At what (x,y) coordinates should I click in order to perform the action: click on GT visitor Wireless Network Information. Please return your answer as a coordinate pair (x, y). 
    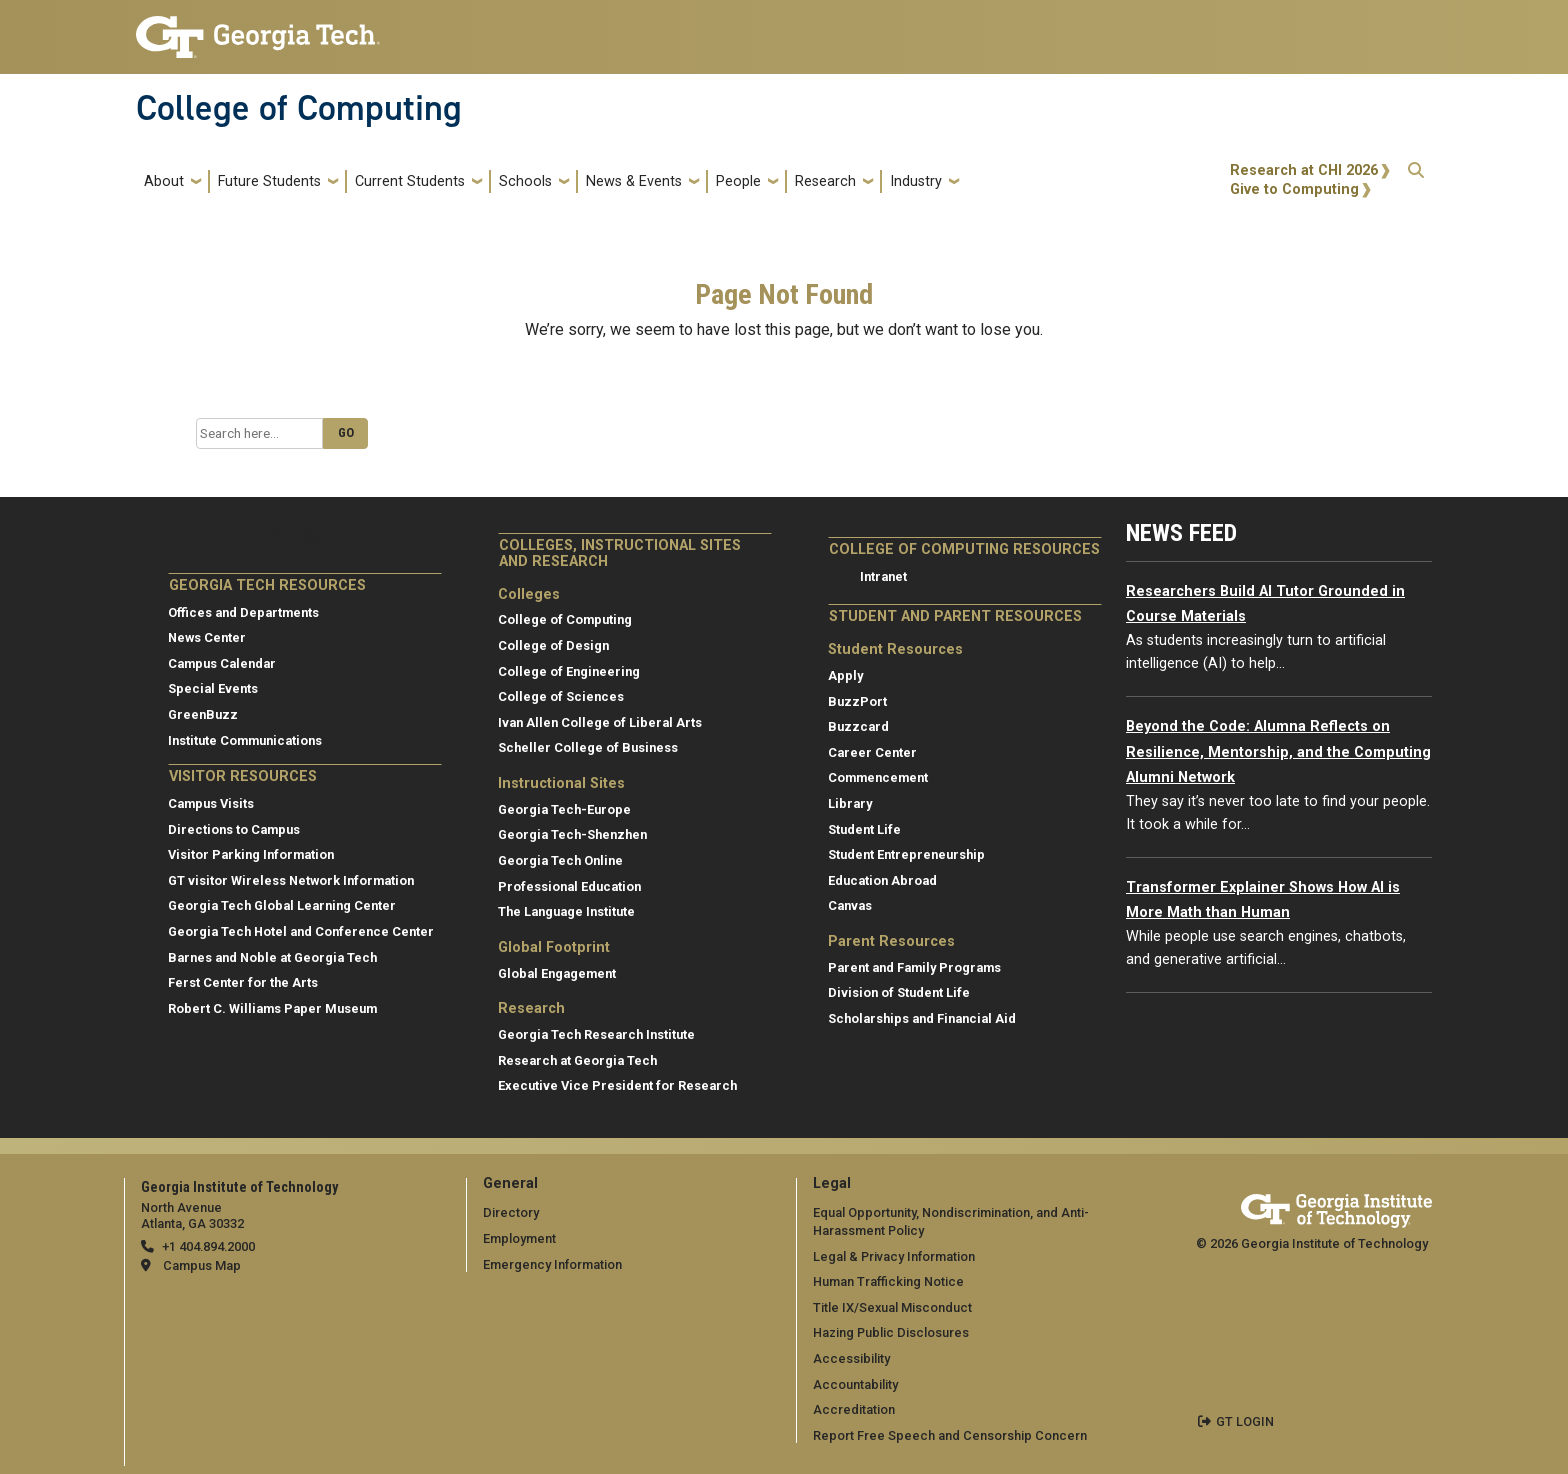
    Looking at the image, I should click on (291, 880).